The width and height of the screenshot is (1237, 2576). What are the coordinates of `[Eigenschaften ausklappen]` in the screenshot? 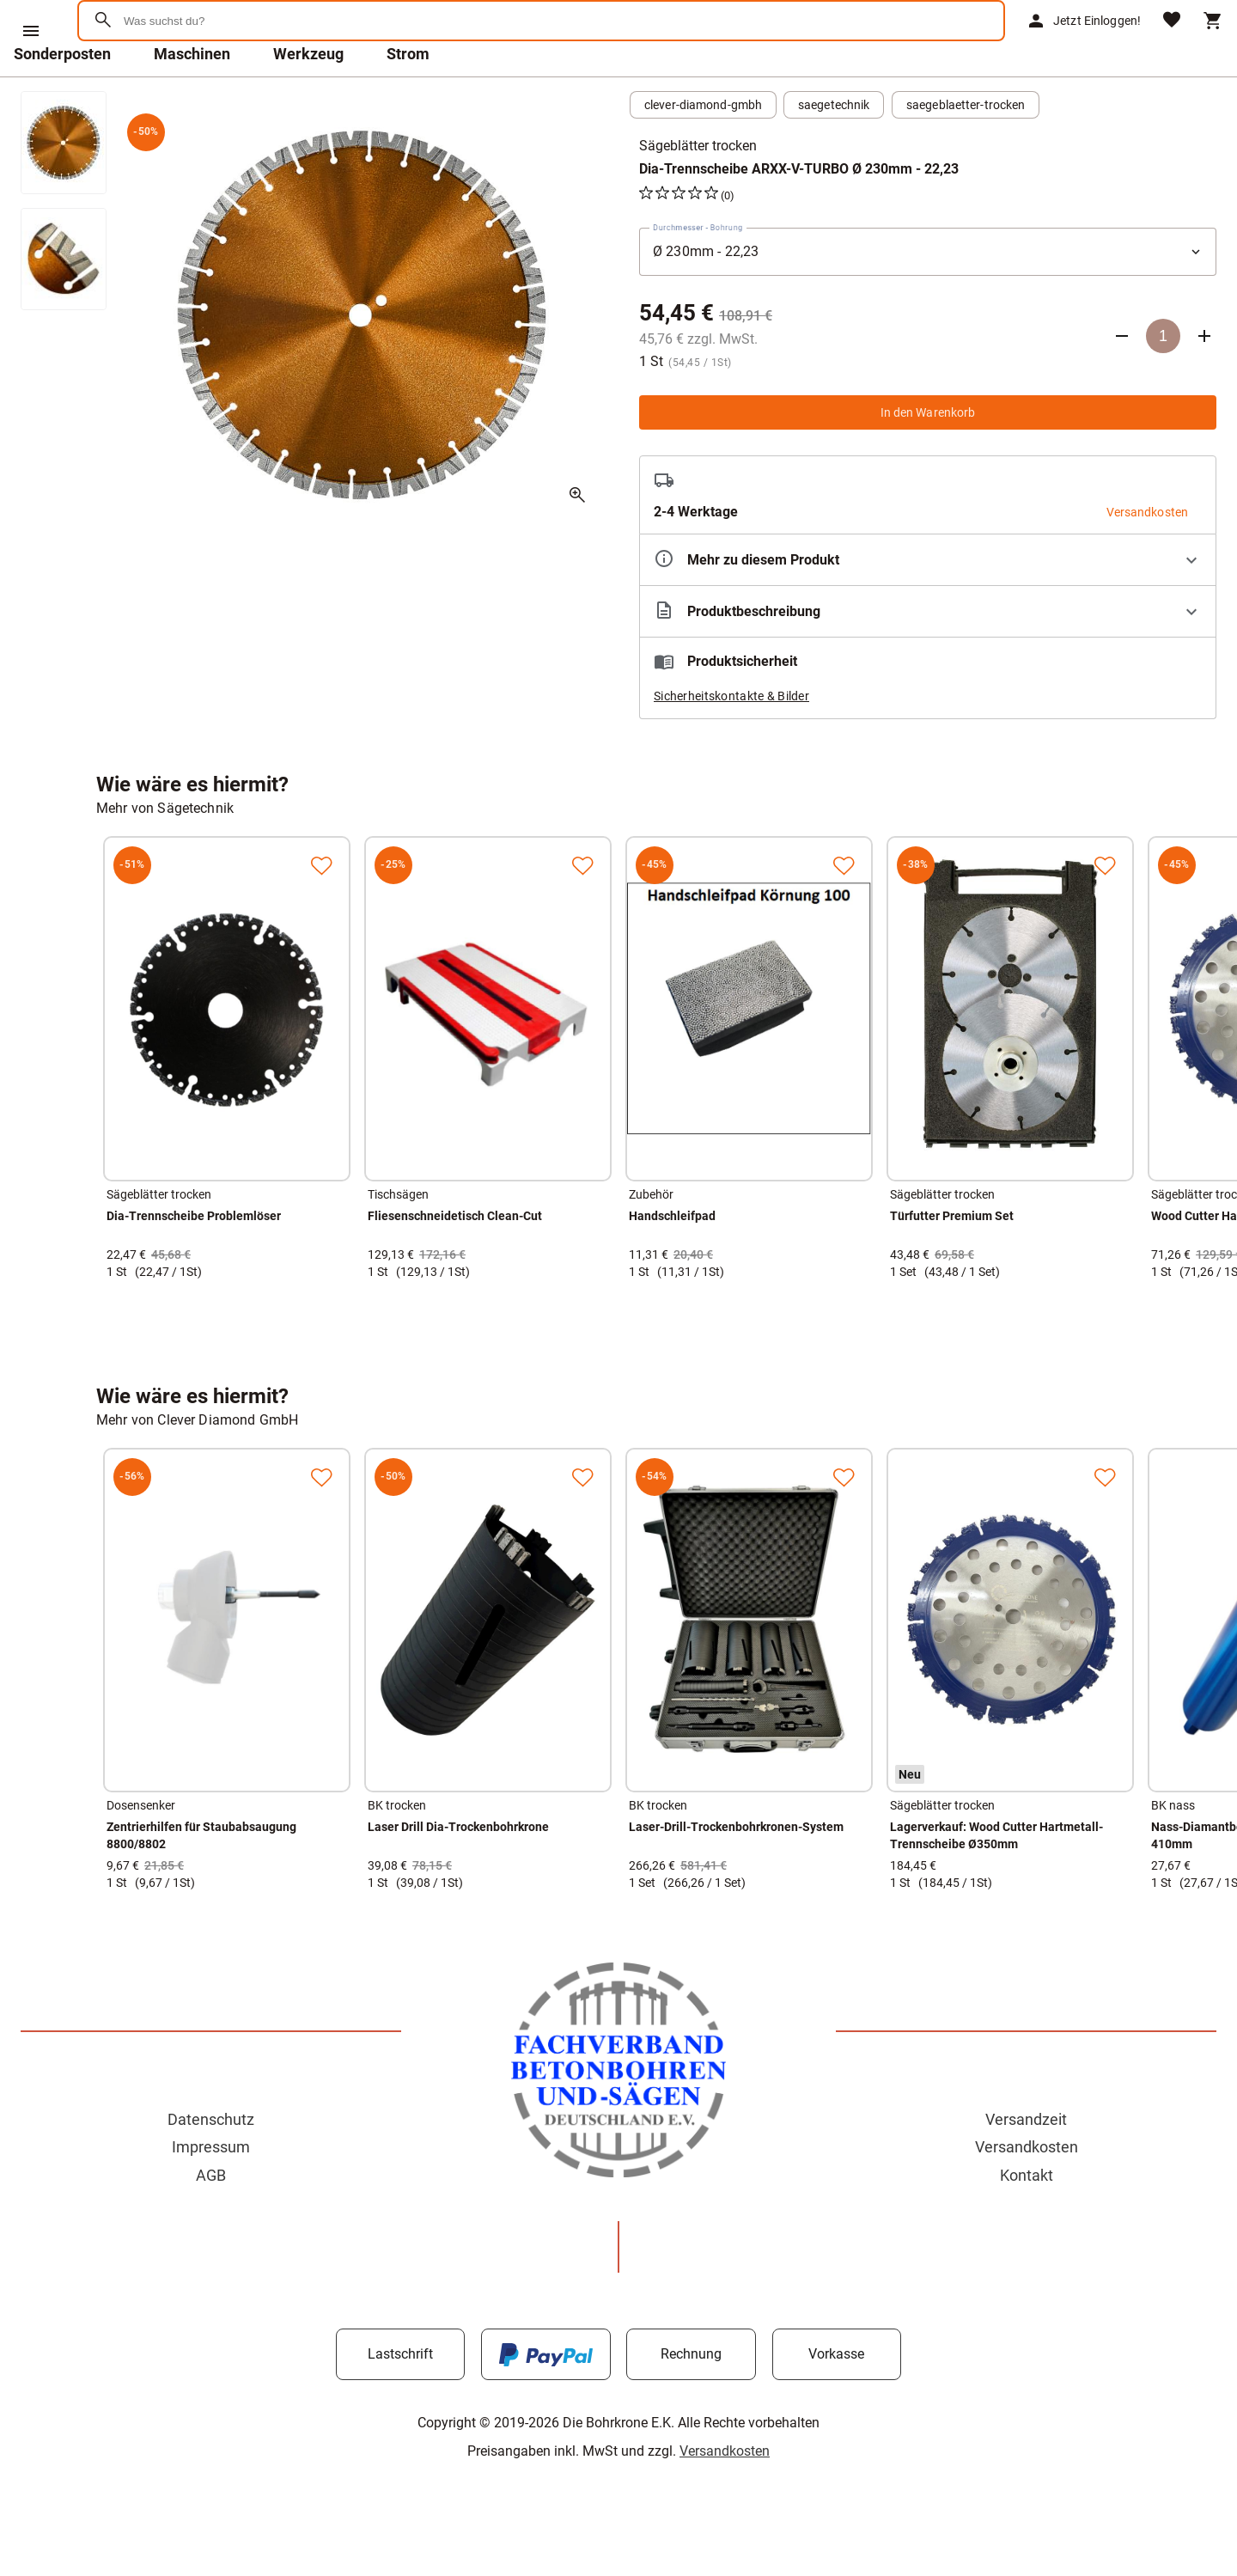 It's located at (928, 604).